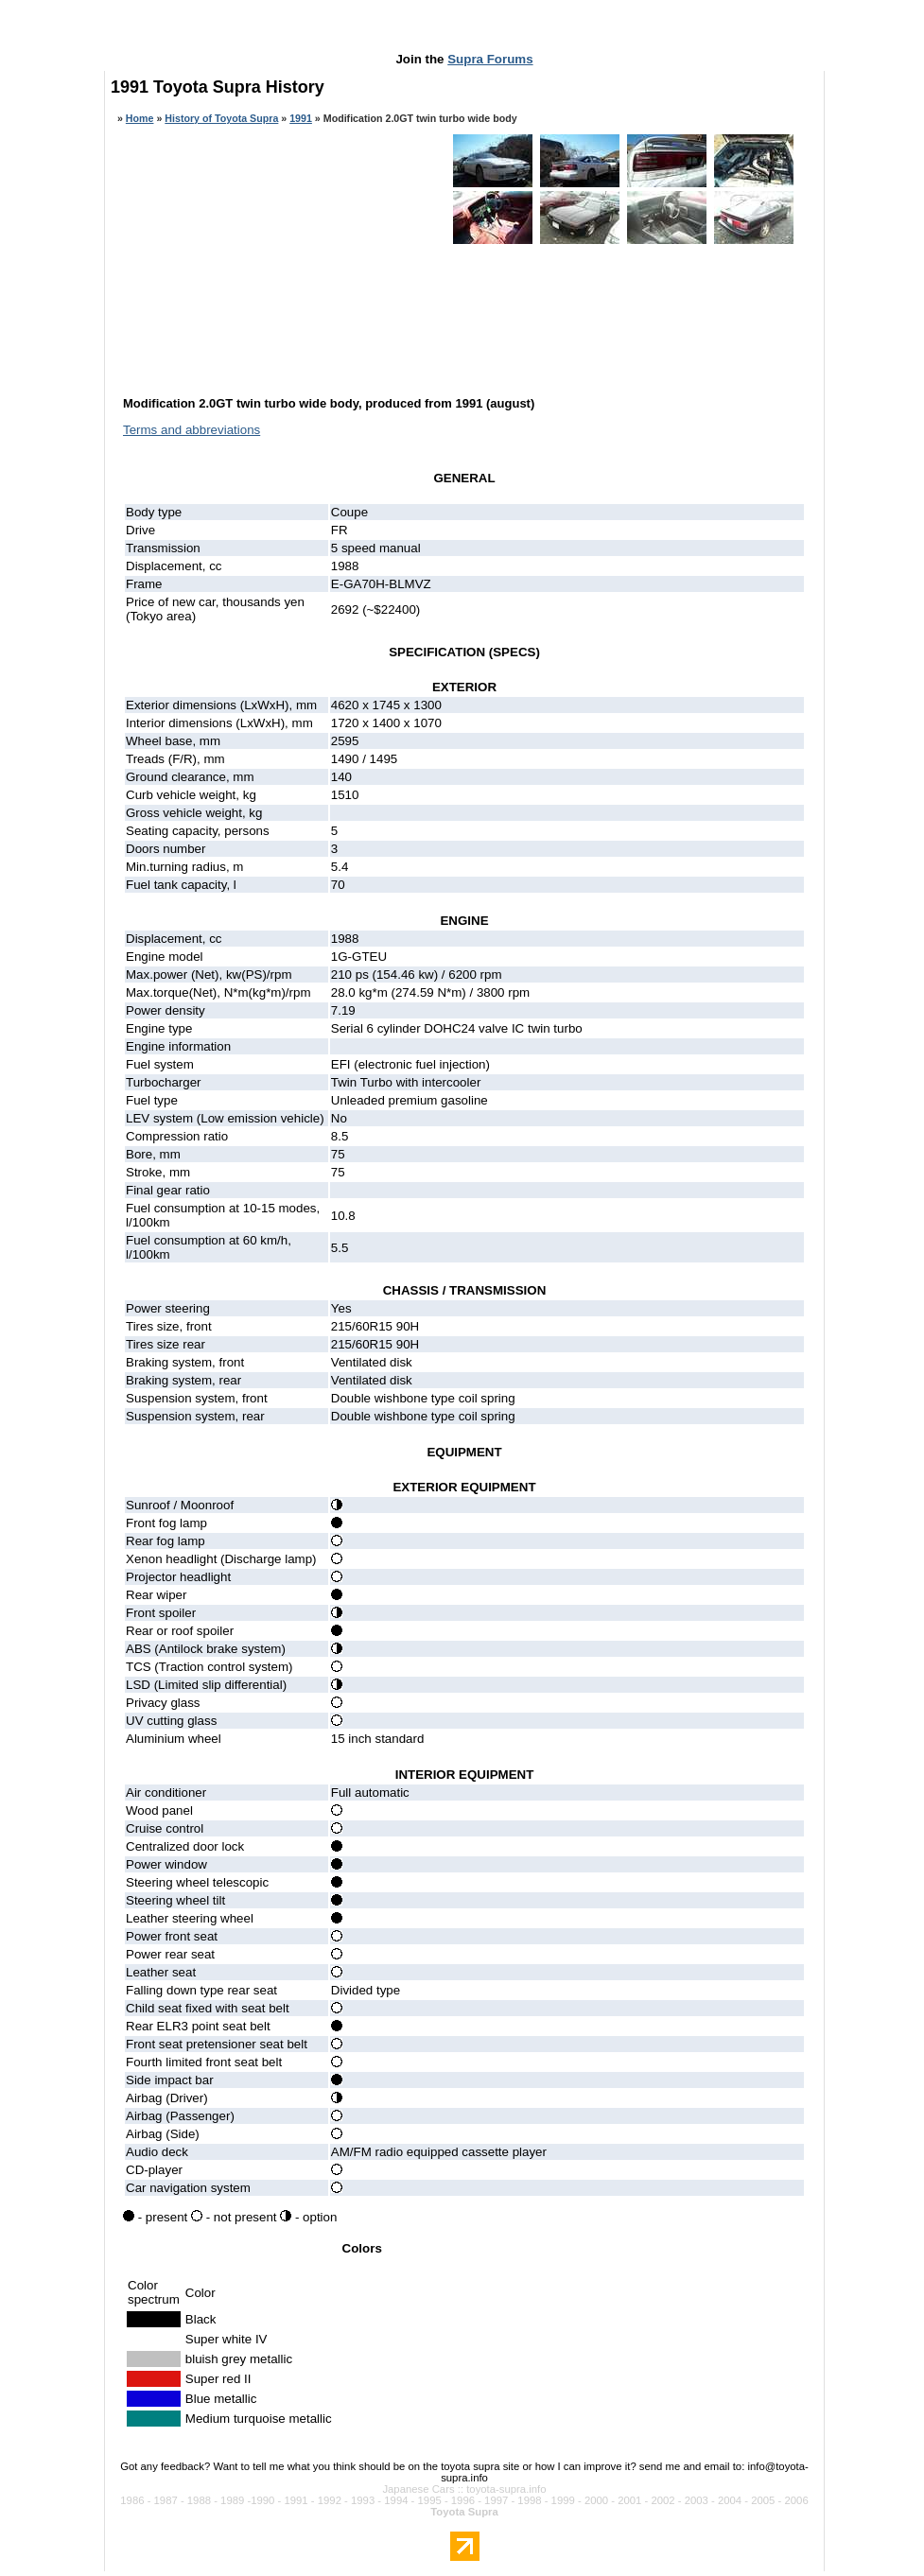  I want to click on History of Toyota Supra, so click(221, 118).